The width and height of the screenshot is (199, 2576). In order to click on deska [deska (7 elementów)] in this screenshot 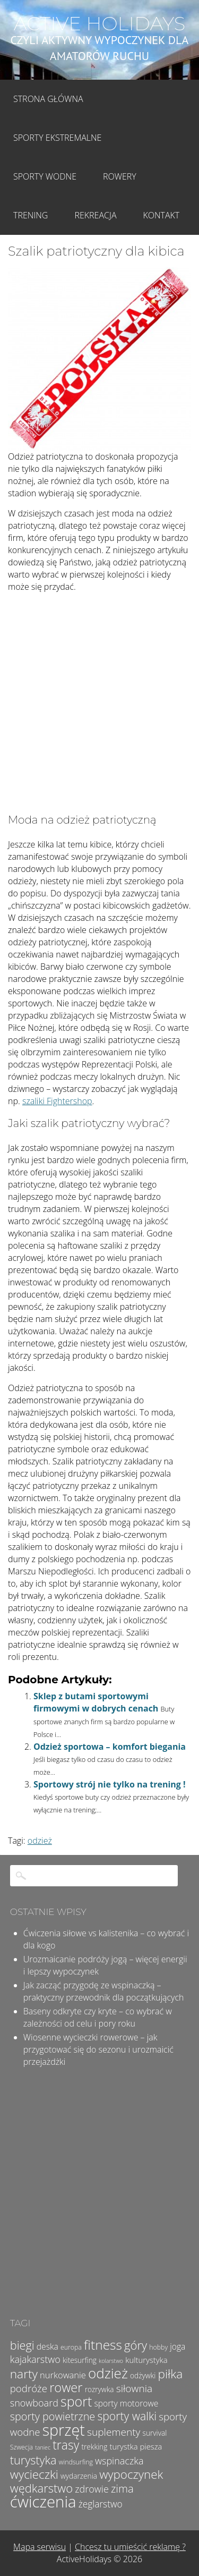, I will do `click(47, 2346)`.